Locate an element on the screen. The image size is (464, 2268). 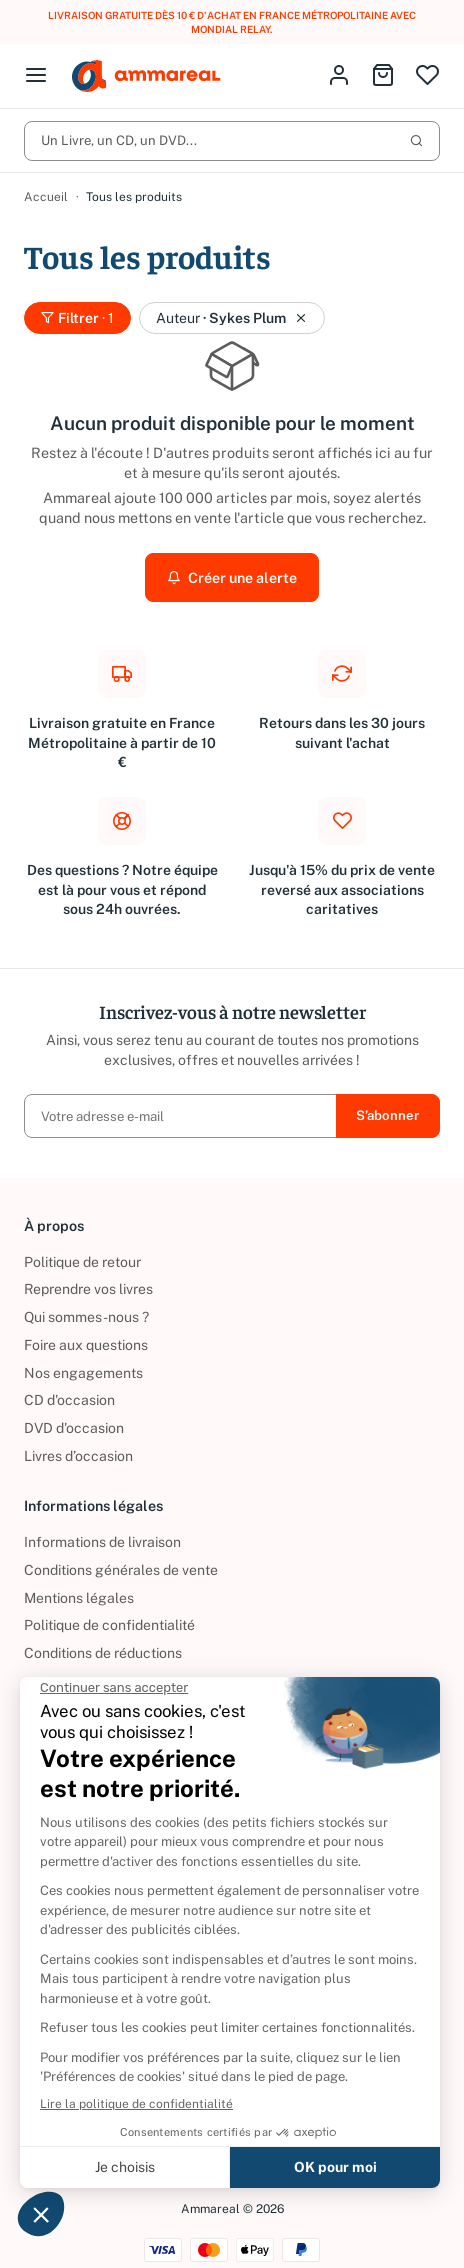
Conditions de réductions is located at coordinates (103, 1639).